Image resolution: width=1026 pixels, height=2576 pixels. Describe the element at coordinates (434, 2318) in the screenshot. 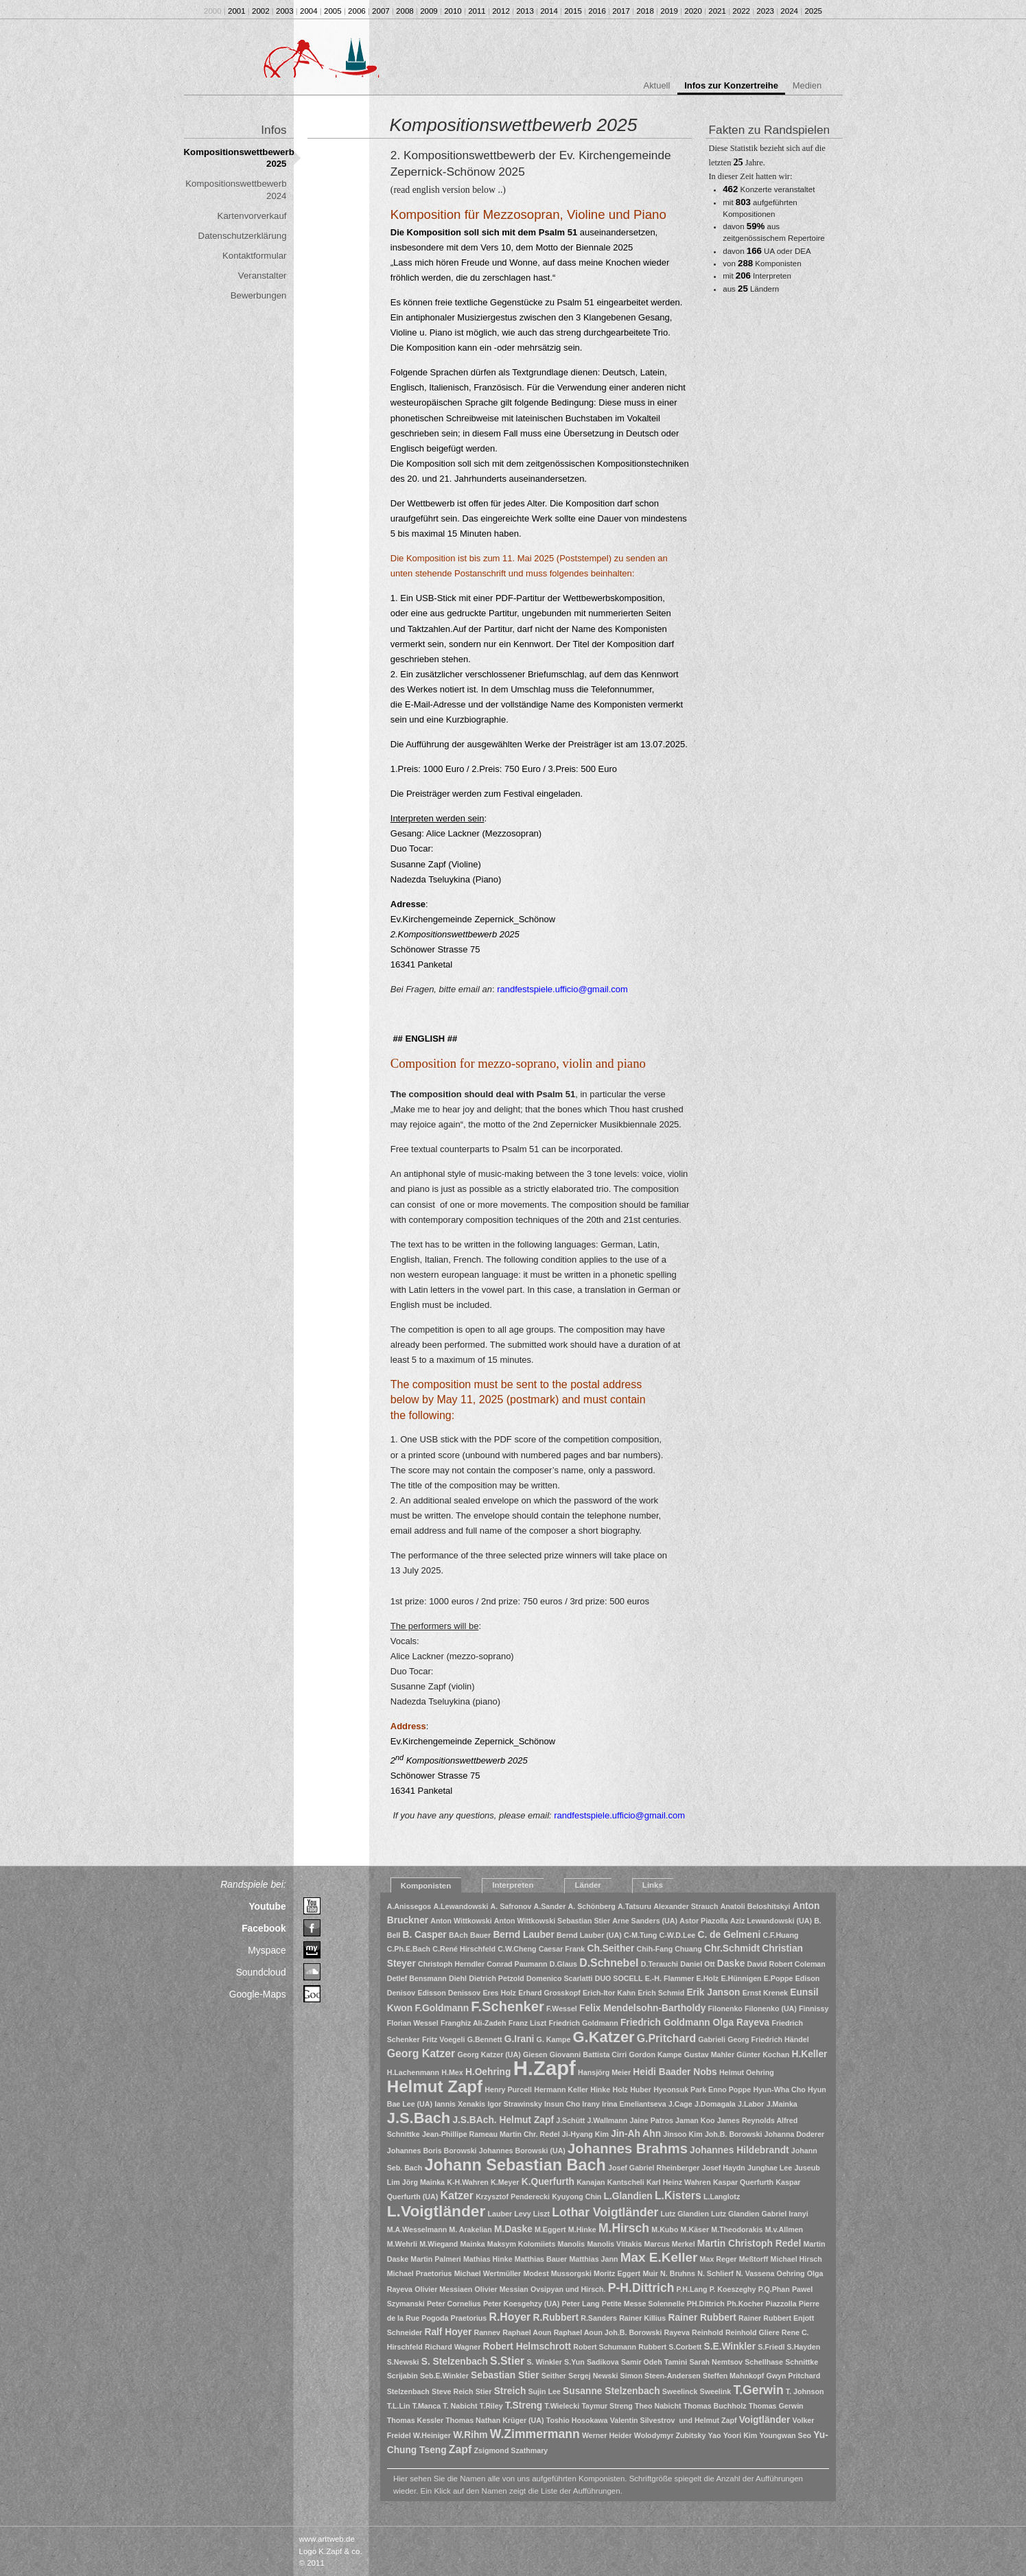

I see `Pogoda [Pogoda (1 Eintrag)]` at that location.